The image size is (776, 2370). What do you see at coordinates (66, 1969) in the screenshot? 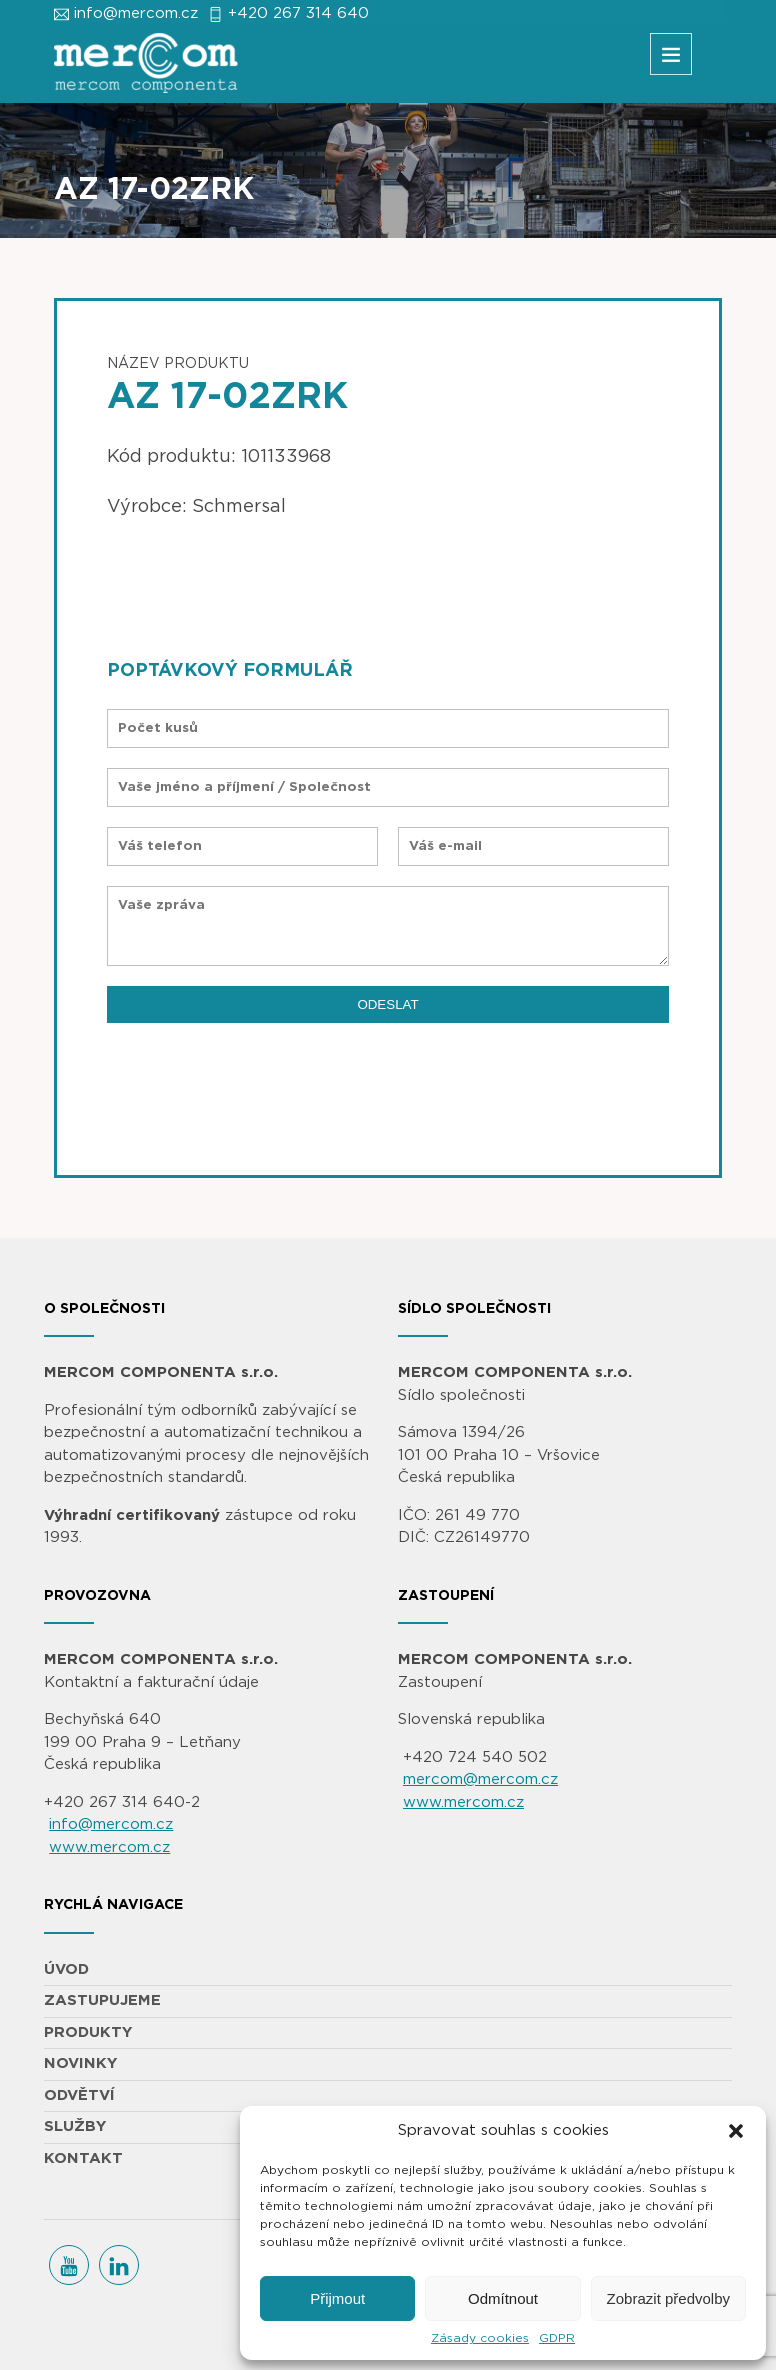
I see `ÚVOD` at bounding box center [66, 1969].